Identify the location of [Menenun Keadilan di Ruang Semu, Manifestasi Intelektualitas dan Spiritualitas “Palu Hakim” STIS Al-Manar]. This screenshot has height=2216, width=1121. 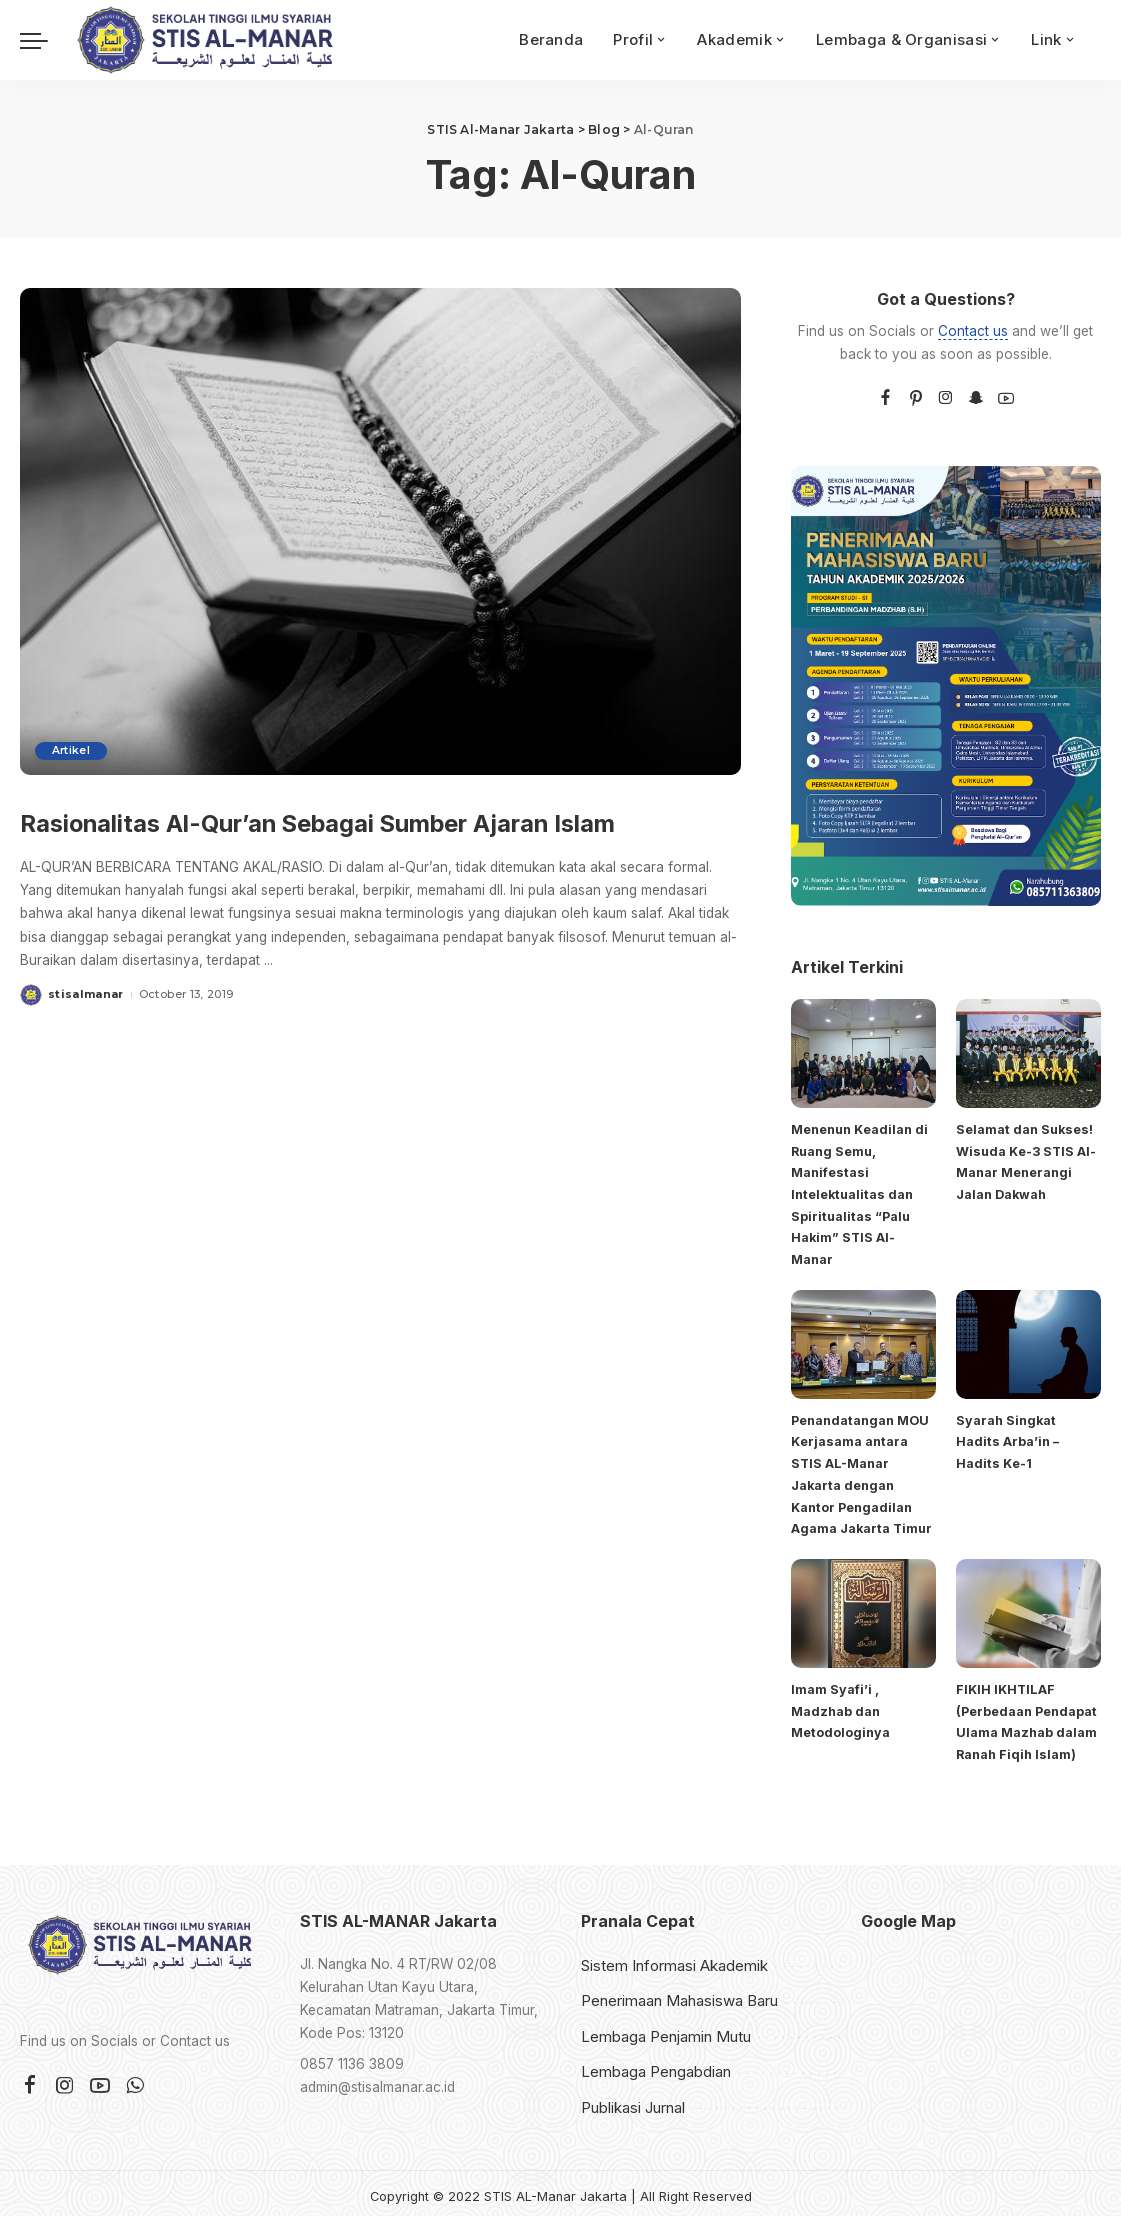
(863, 1053).